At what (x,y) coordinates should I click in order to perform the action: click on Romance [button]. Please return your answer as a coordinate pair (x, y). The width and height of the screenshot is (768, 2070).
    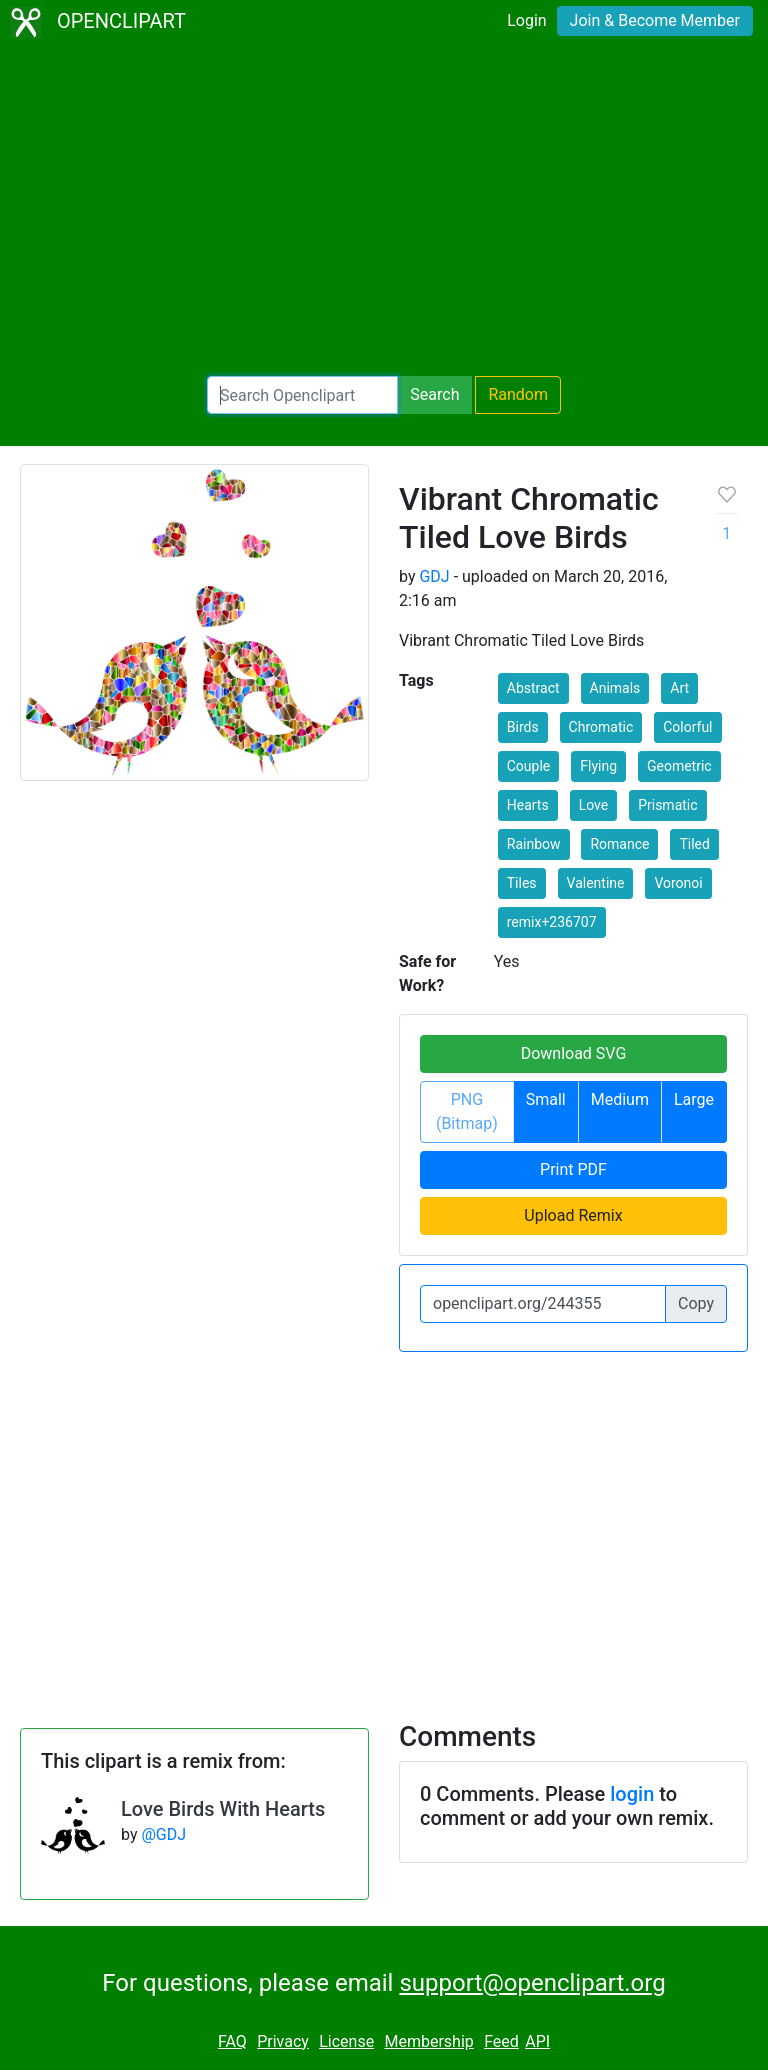
    Looking at the image, I should click on (619, 844).